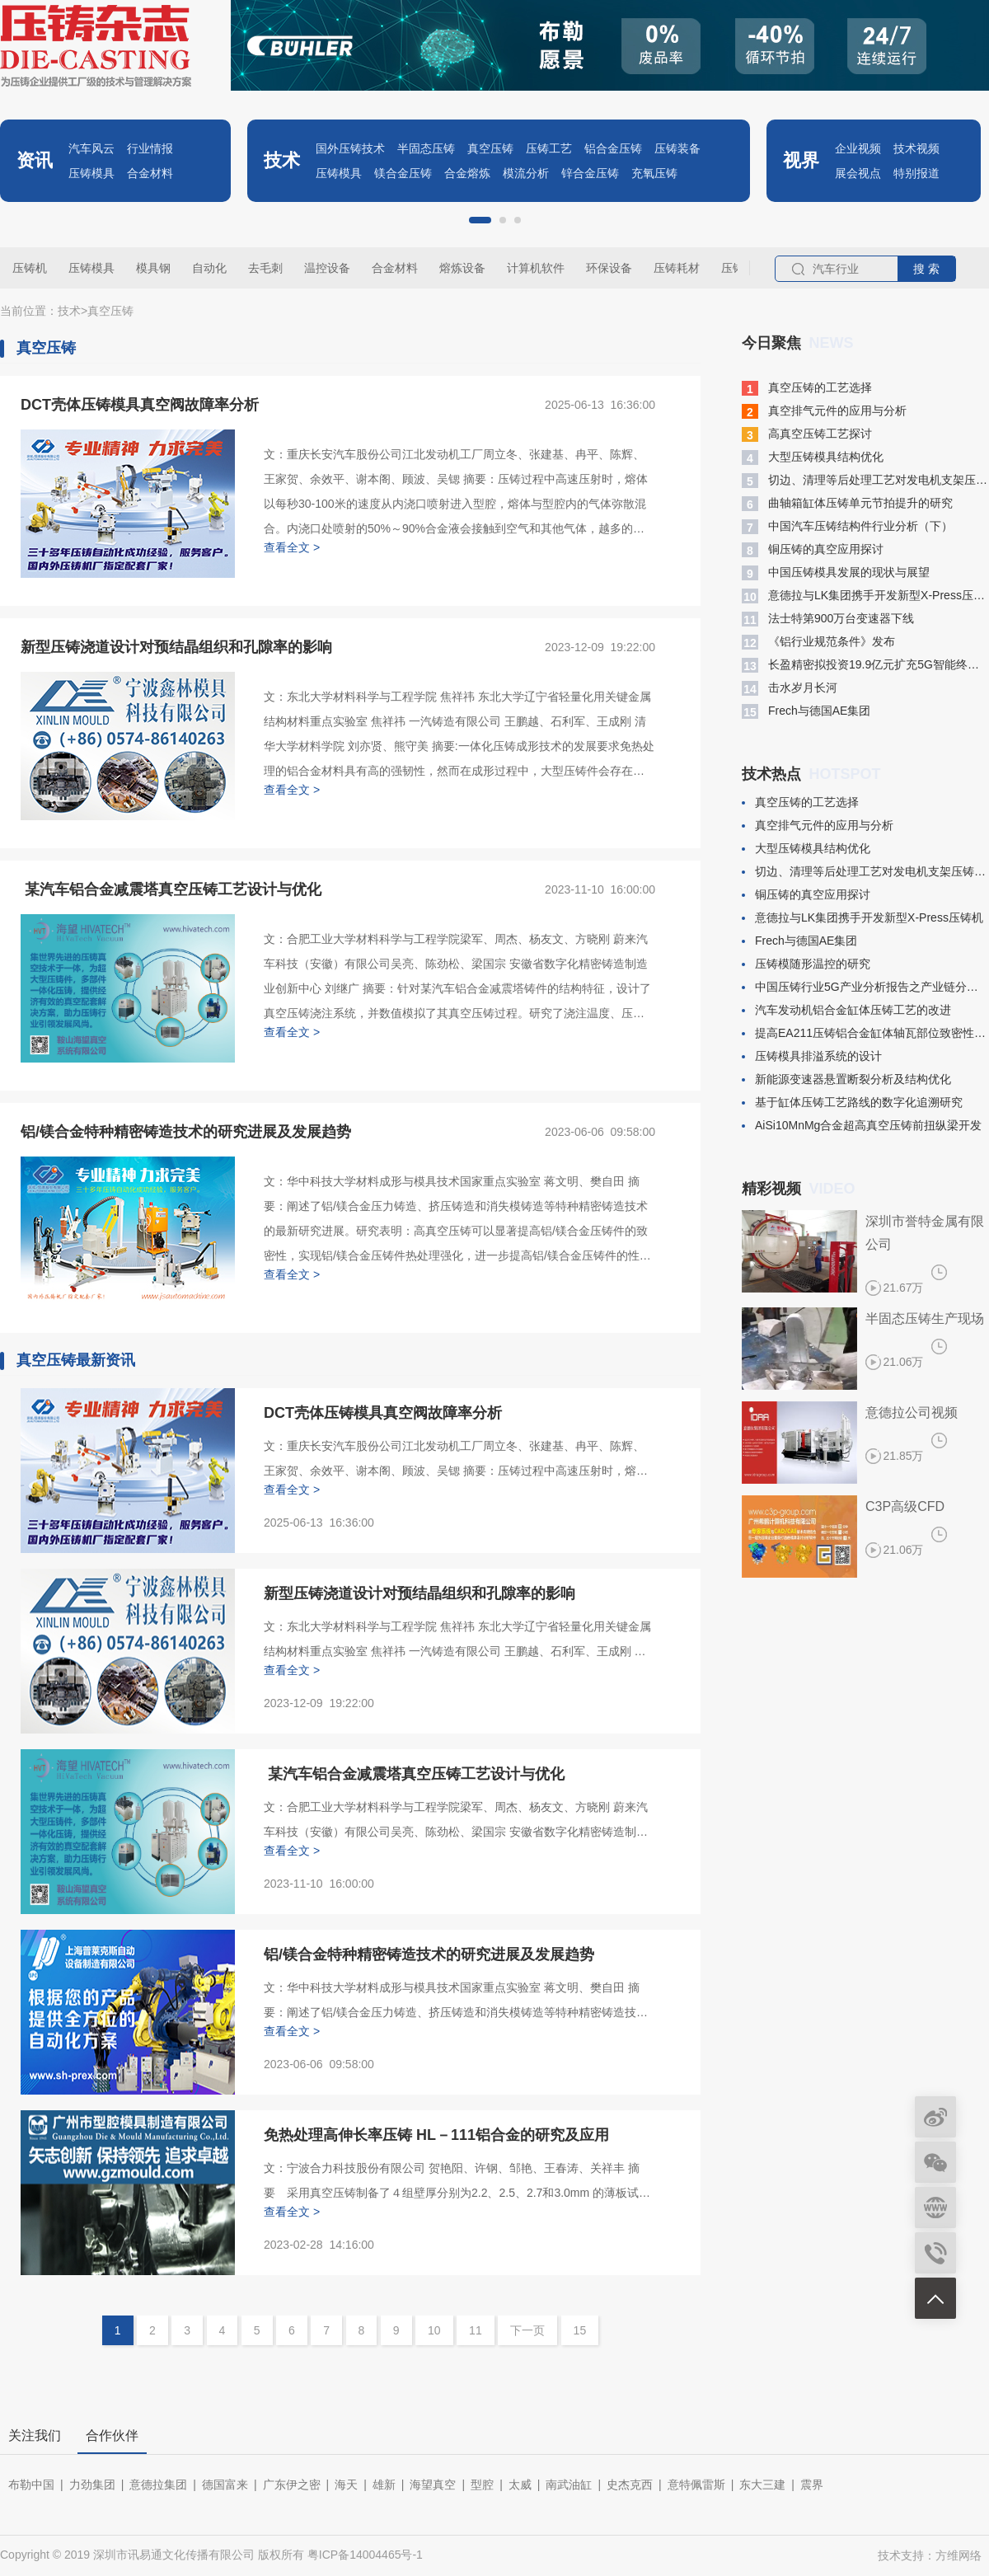  What do you see at coordinates (807, 388) in the screenshot?
I see `真空压铸的工艺选择` at bounding box center [807, 388].